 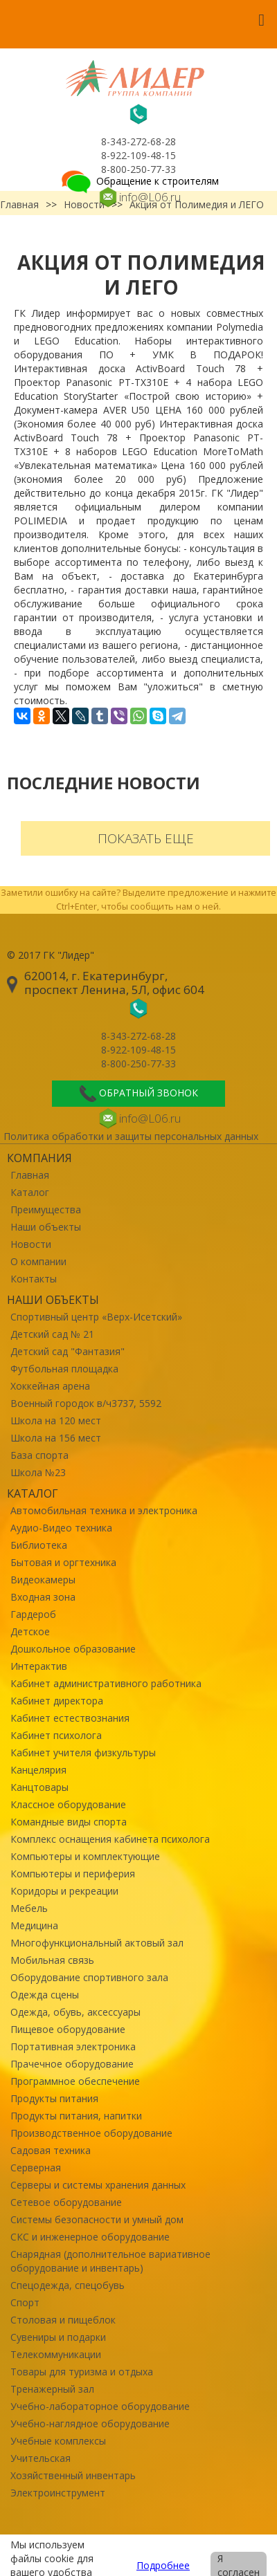 I want to click on Канцелярия, so click(x=38, y=1769).